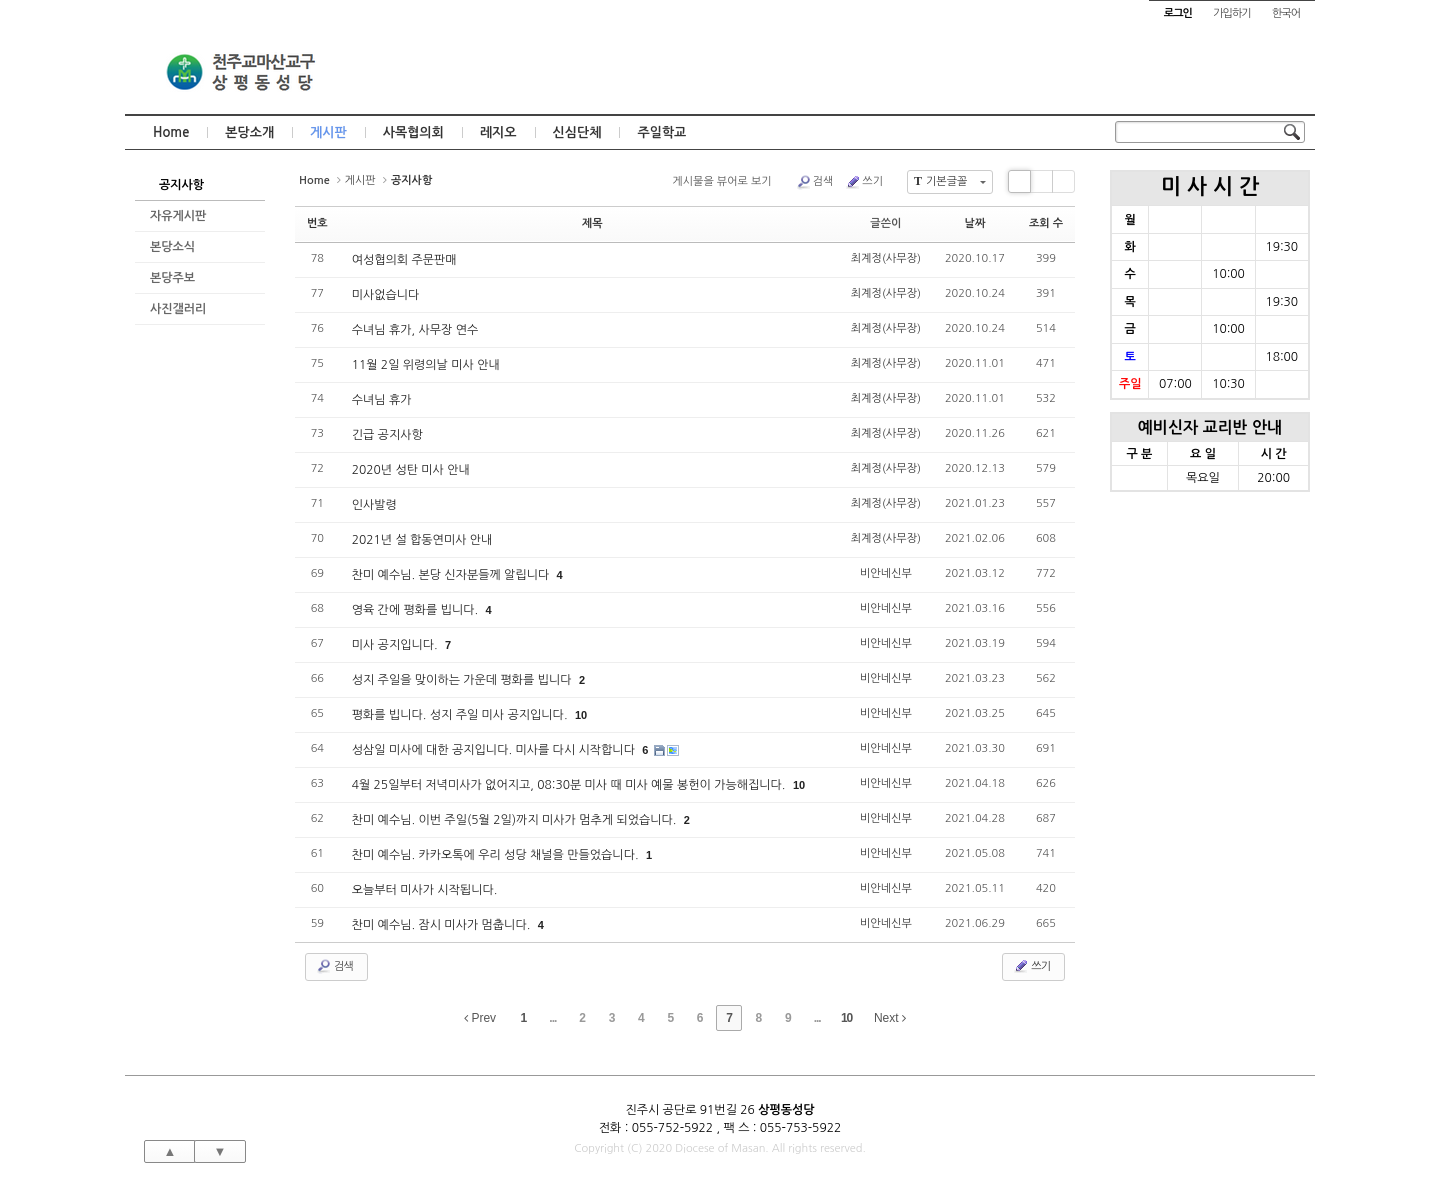 Image resolution: width=1440 pixels, height=1182 pixels. What do you see at coordinates (864, 182) in the screenshot?
I see `쓰기` at bounding box center [864, 182].